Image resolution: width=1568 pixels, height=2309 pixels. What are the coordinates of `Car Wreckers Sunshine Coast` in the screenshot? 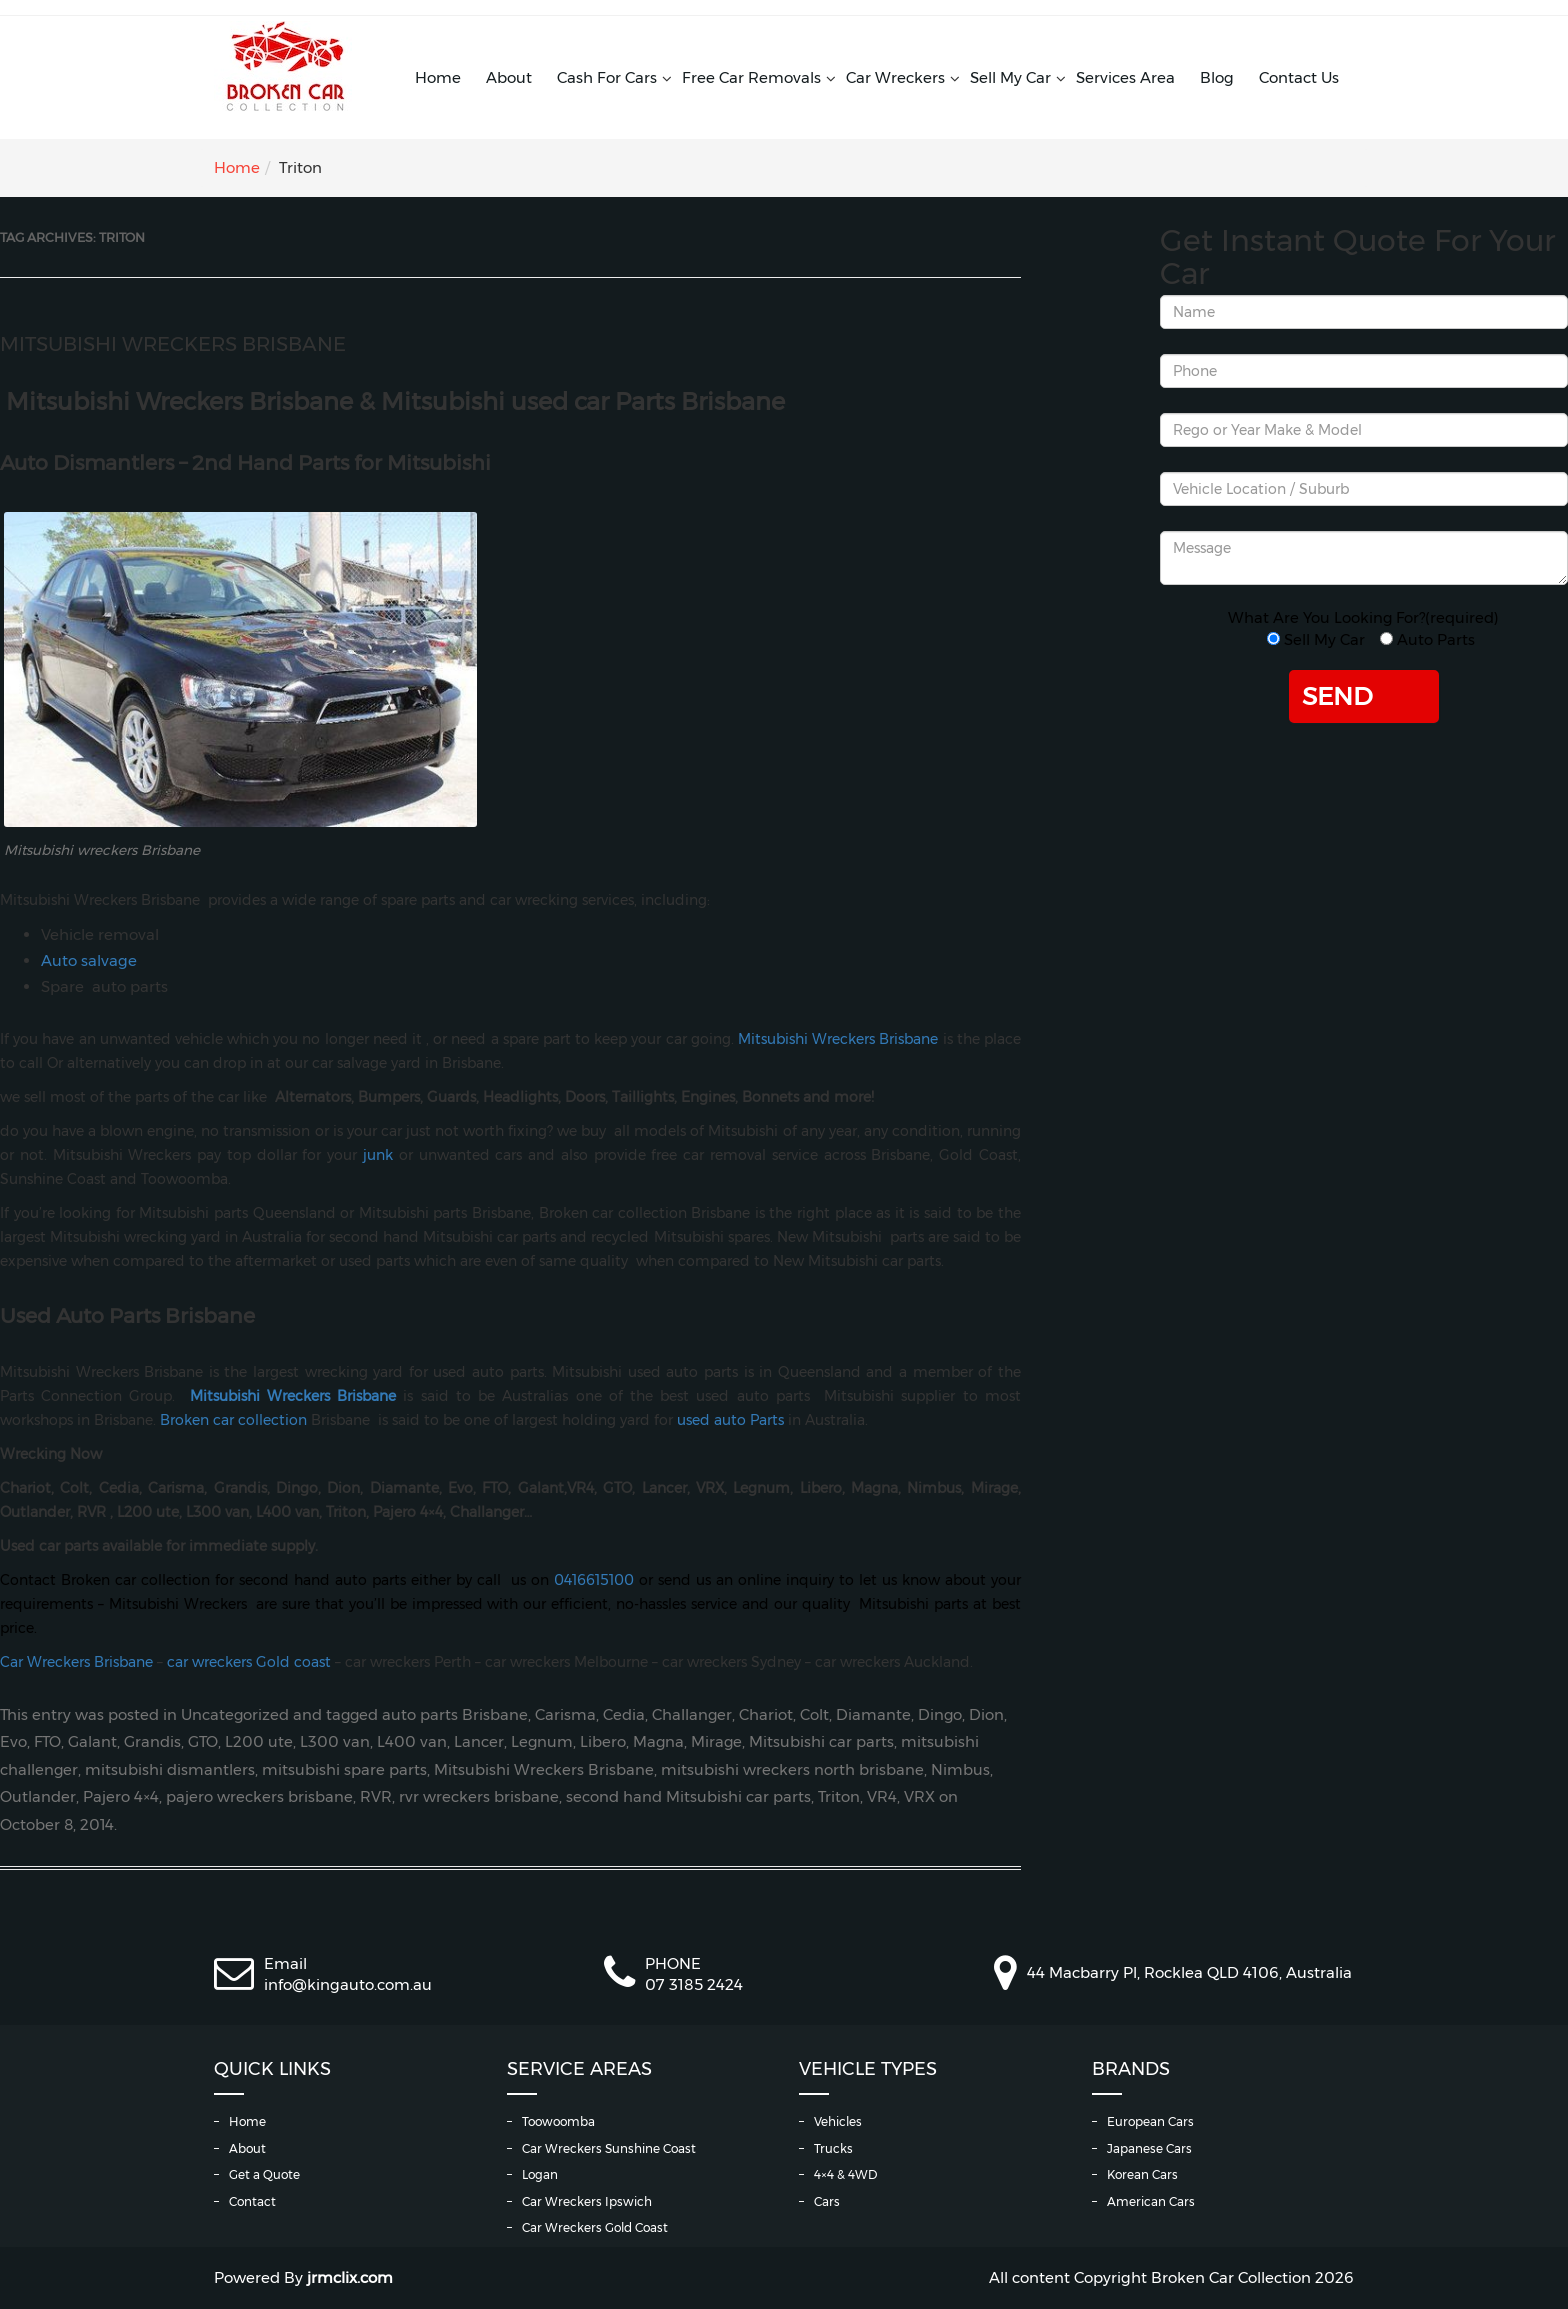 It's located at (609, 2148).